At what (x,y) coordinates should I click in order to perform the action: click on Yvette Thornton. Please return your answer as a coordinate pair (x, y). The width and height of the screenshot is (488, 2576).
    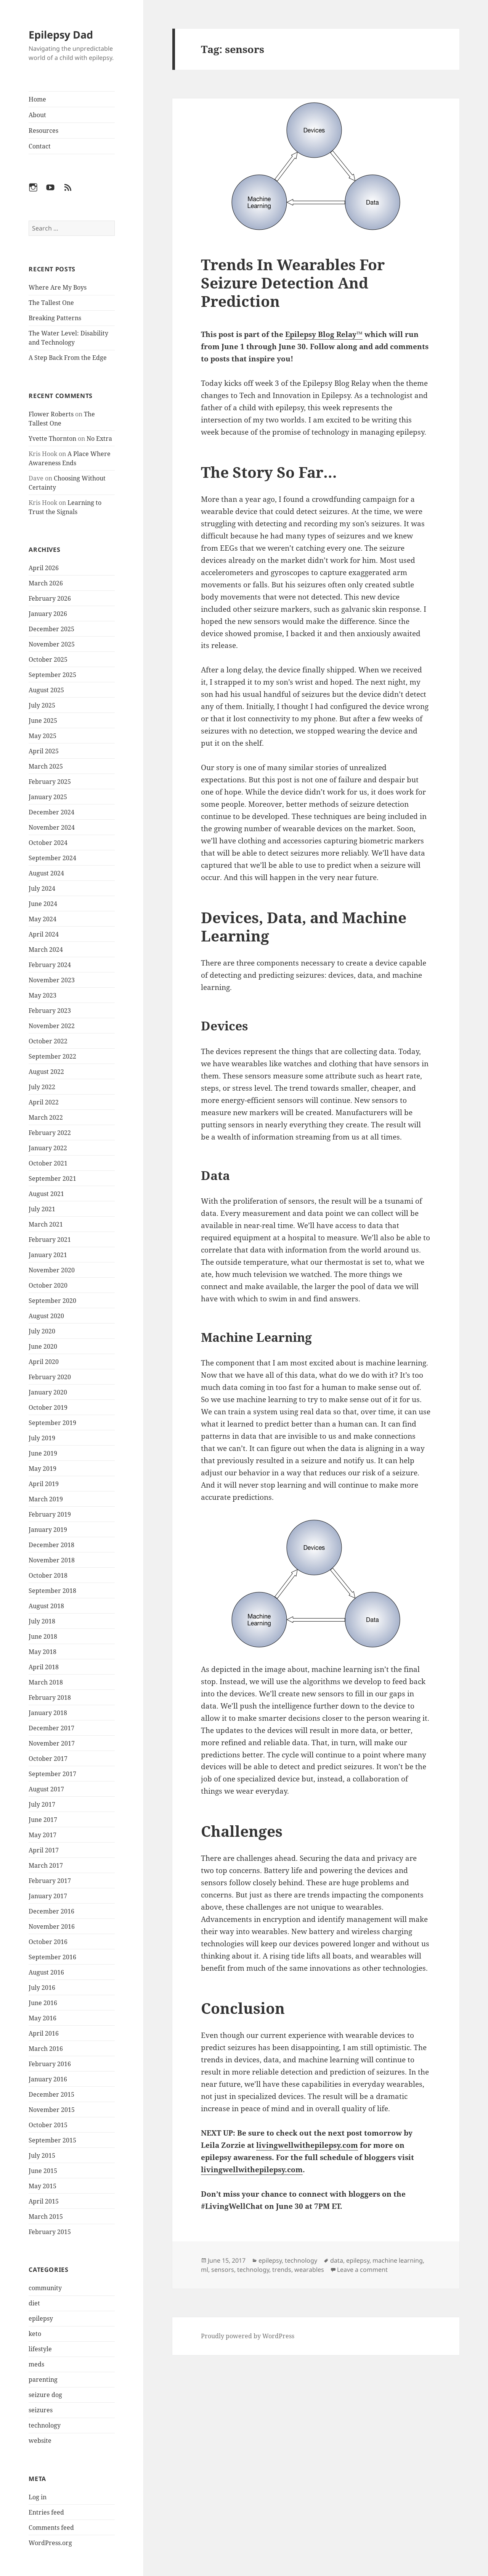
    Looking at the image, I should click on (52, 438).